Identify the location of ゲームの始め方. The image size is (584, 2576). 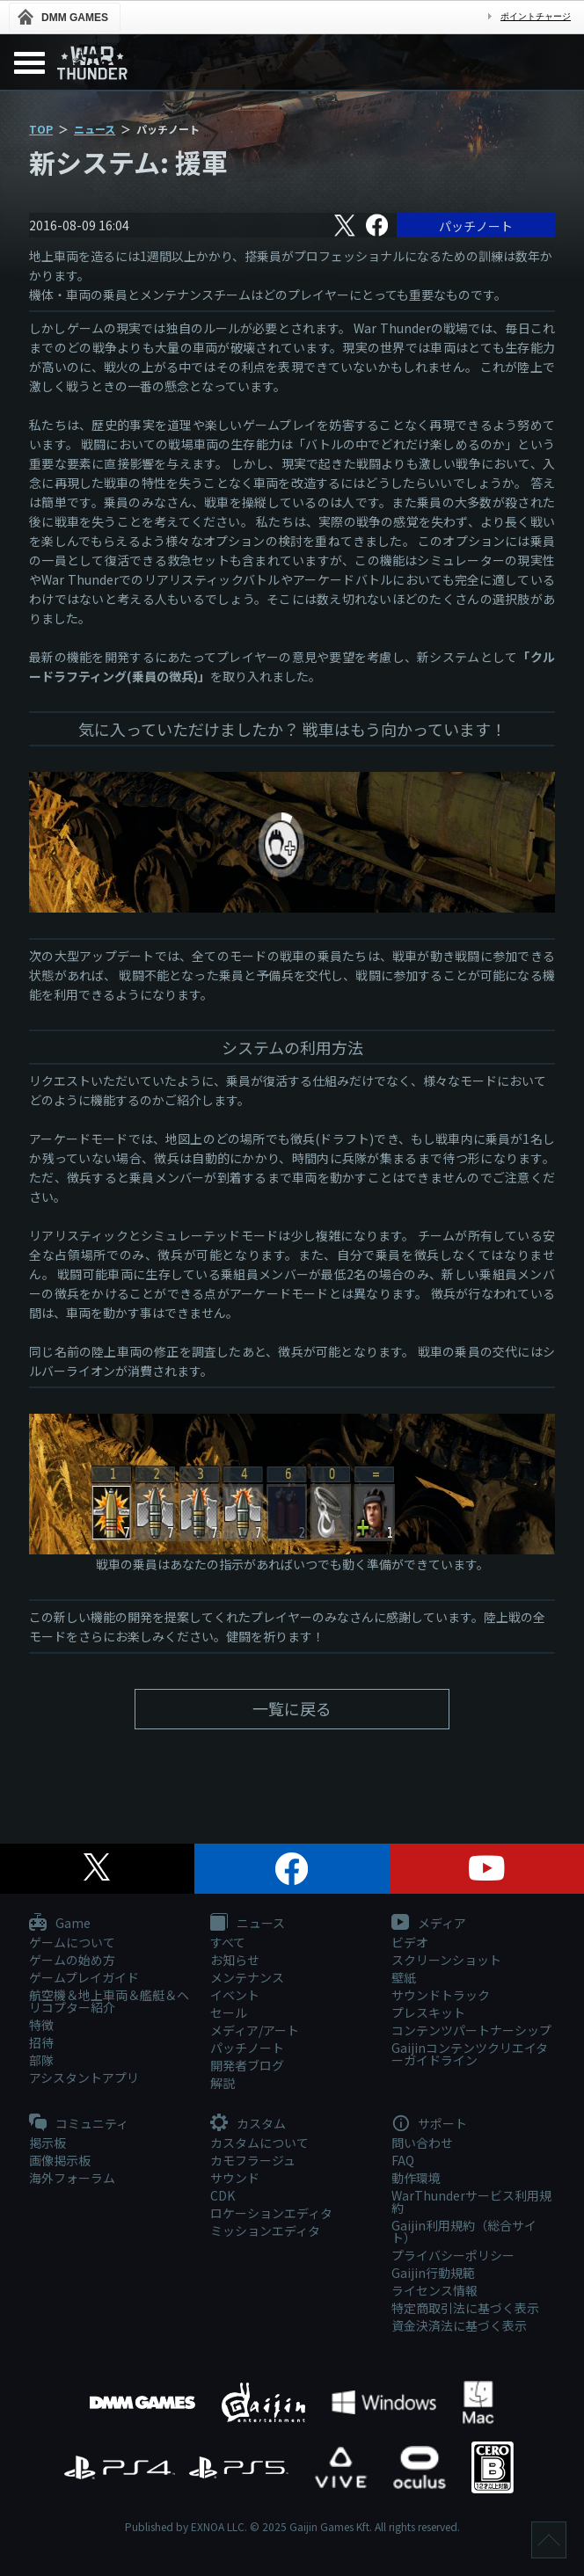
(72, 1960).